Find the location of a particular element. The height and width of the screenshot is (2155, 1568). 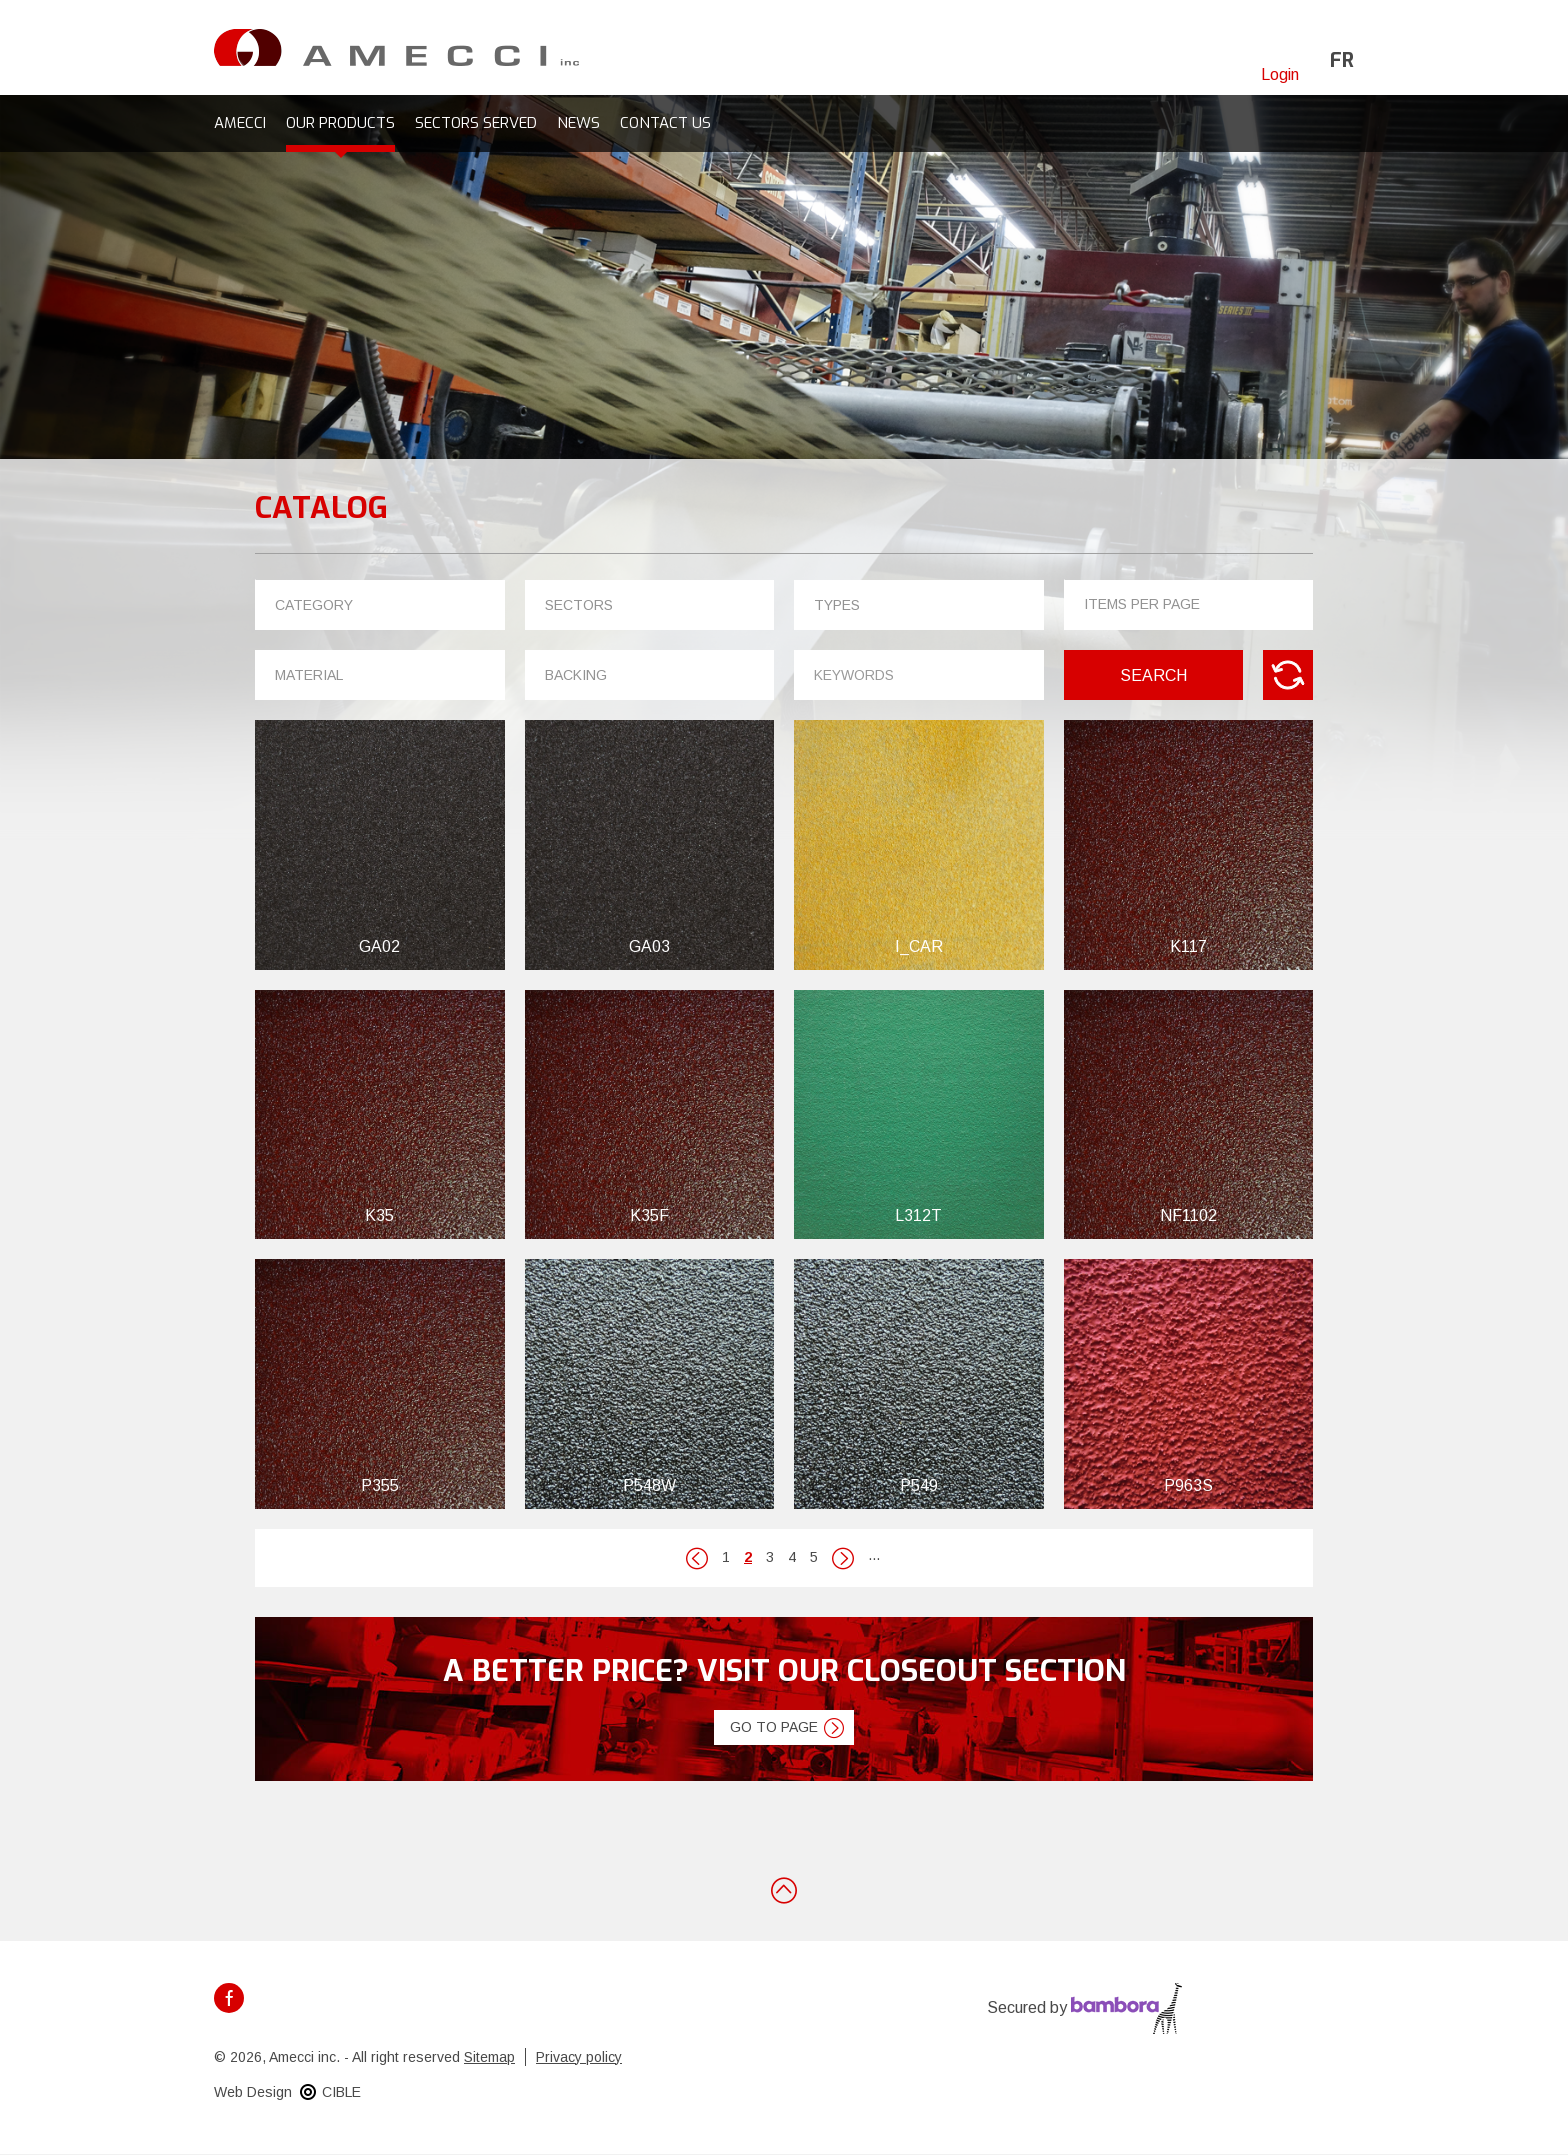

CIBLE is located at coordinates (341, 2092).